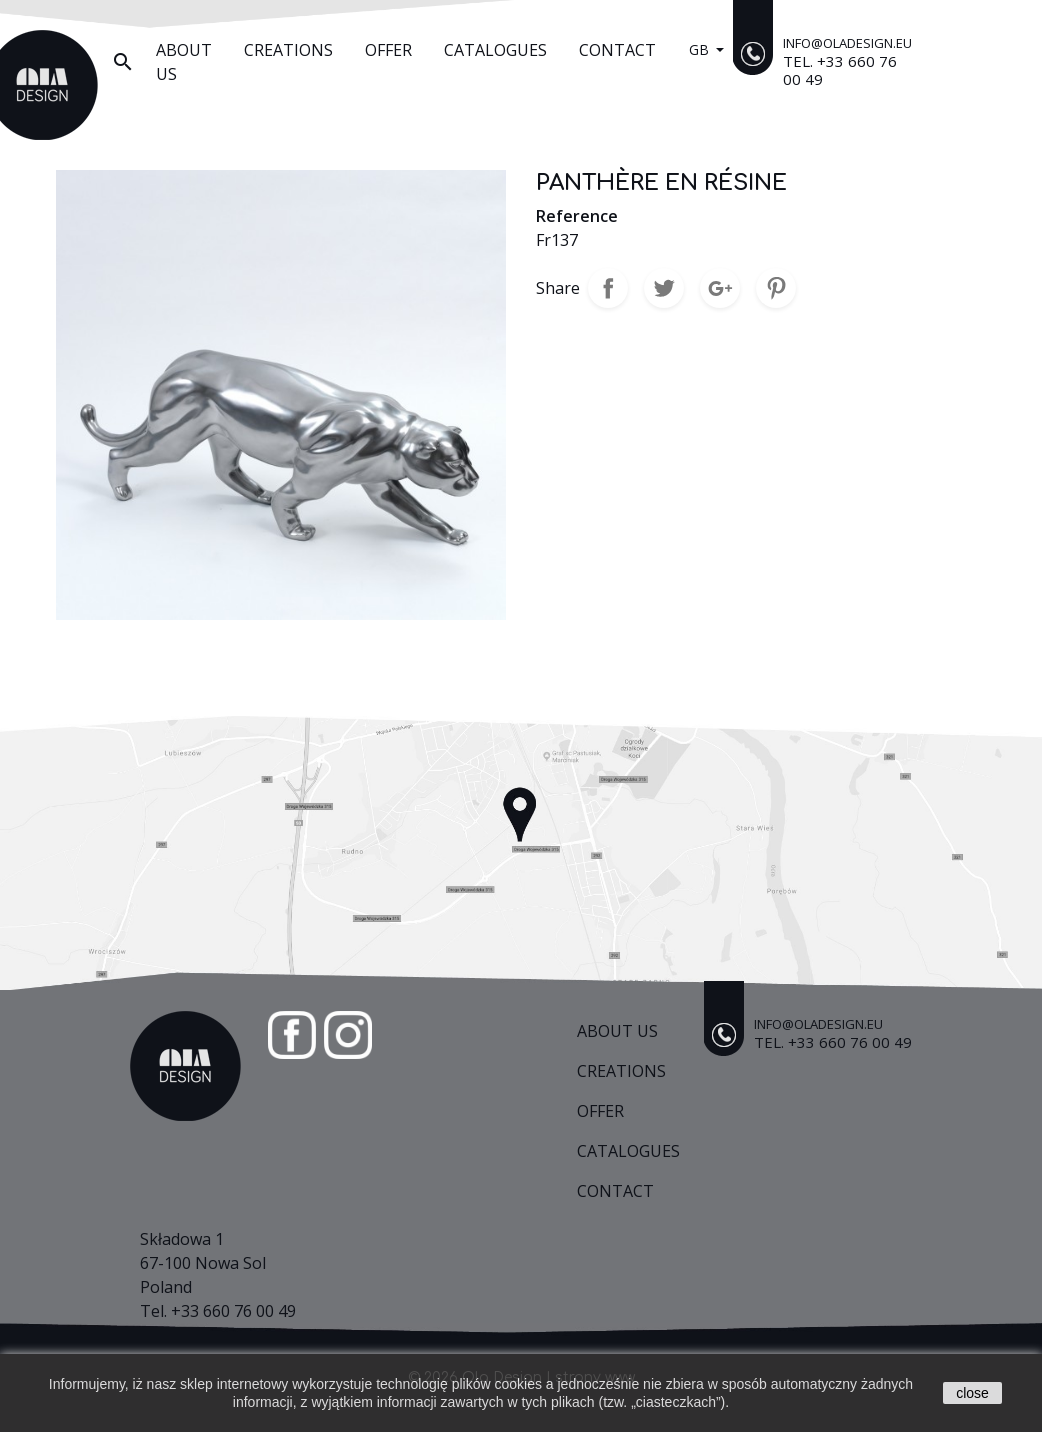 The width and height of the screenshot is (1042, 1432). Describe the element at coordinates (664, 288) in the screenshot. I see `Tweet` at that location.